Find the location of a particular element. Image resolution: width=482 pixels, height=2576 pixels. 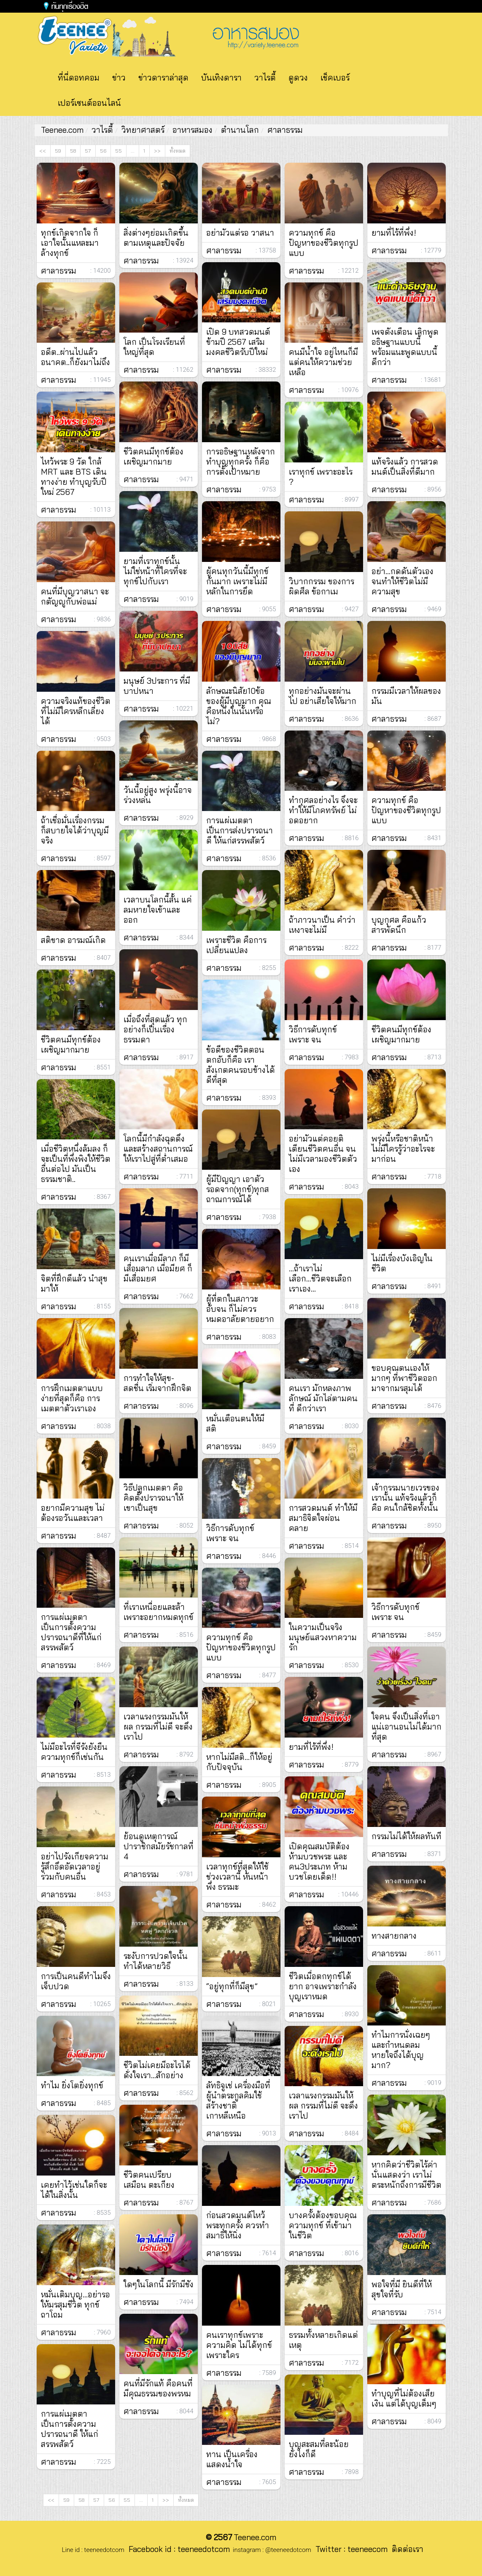

ขอบคุณตนเองให้มากๆ ที่พาชีวิตออกมาจากมรสุมได้ is located at coordinates (404, 1378).